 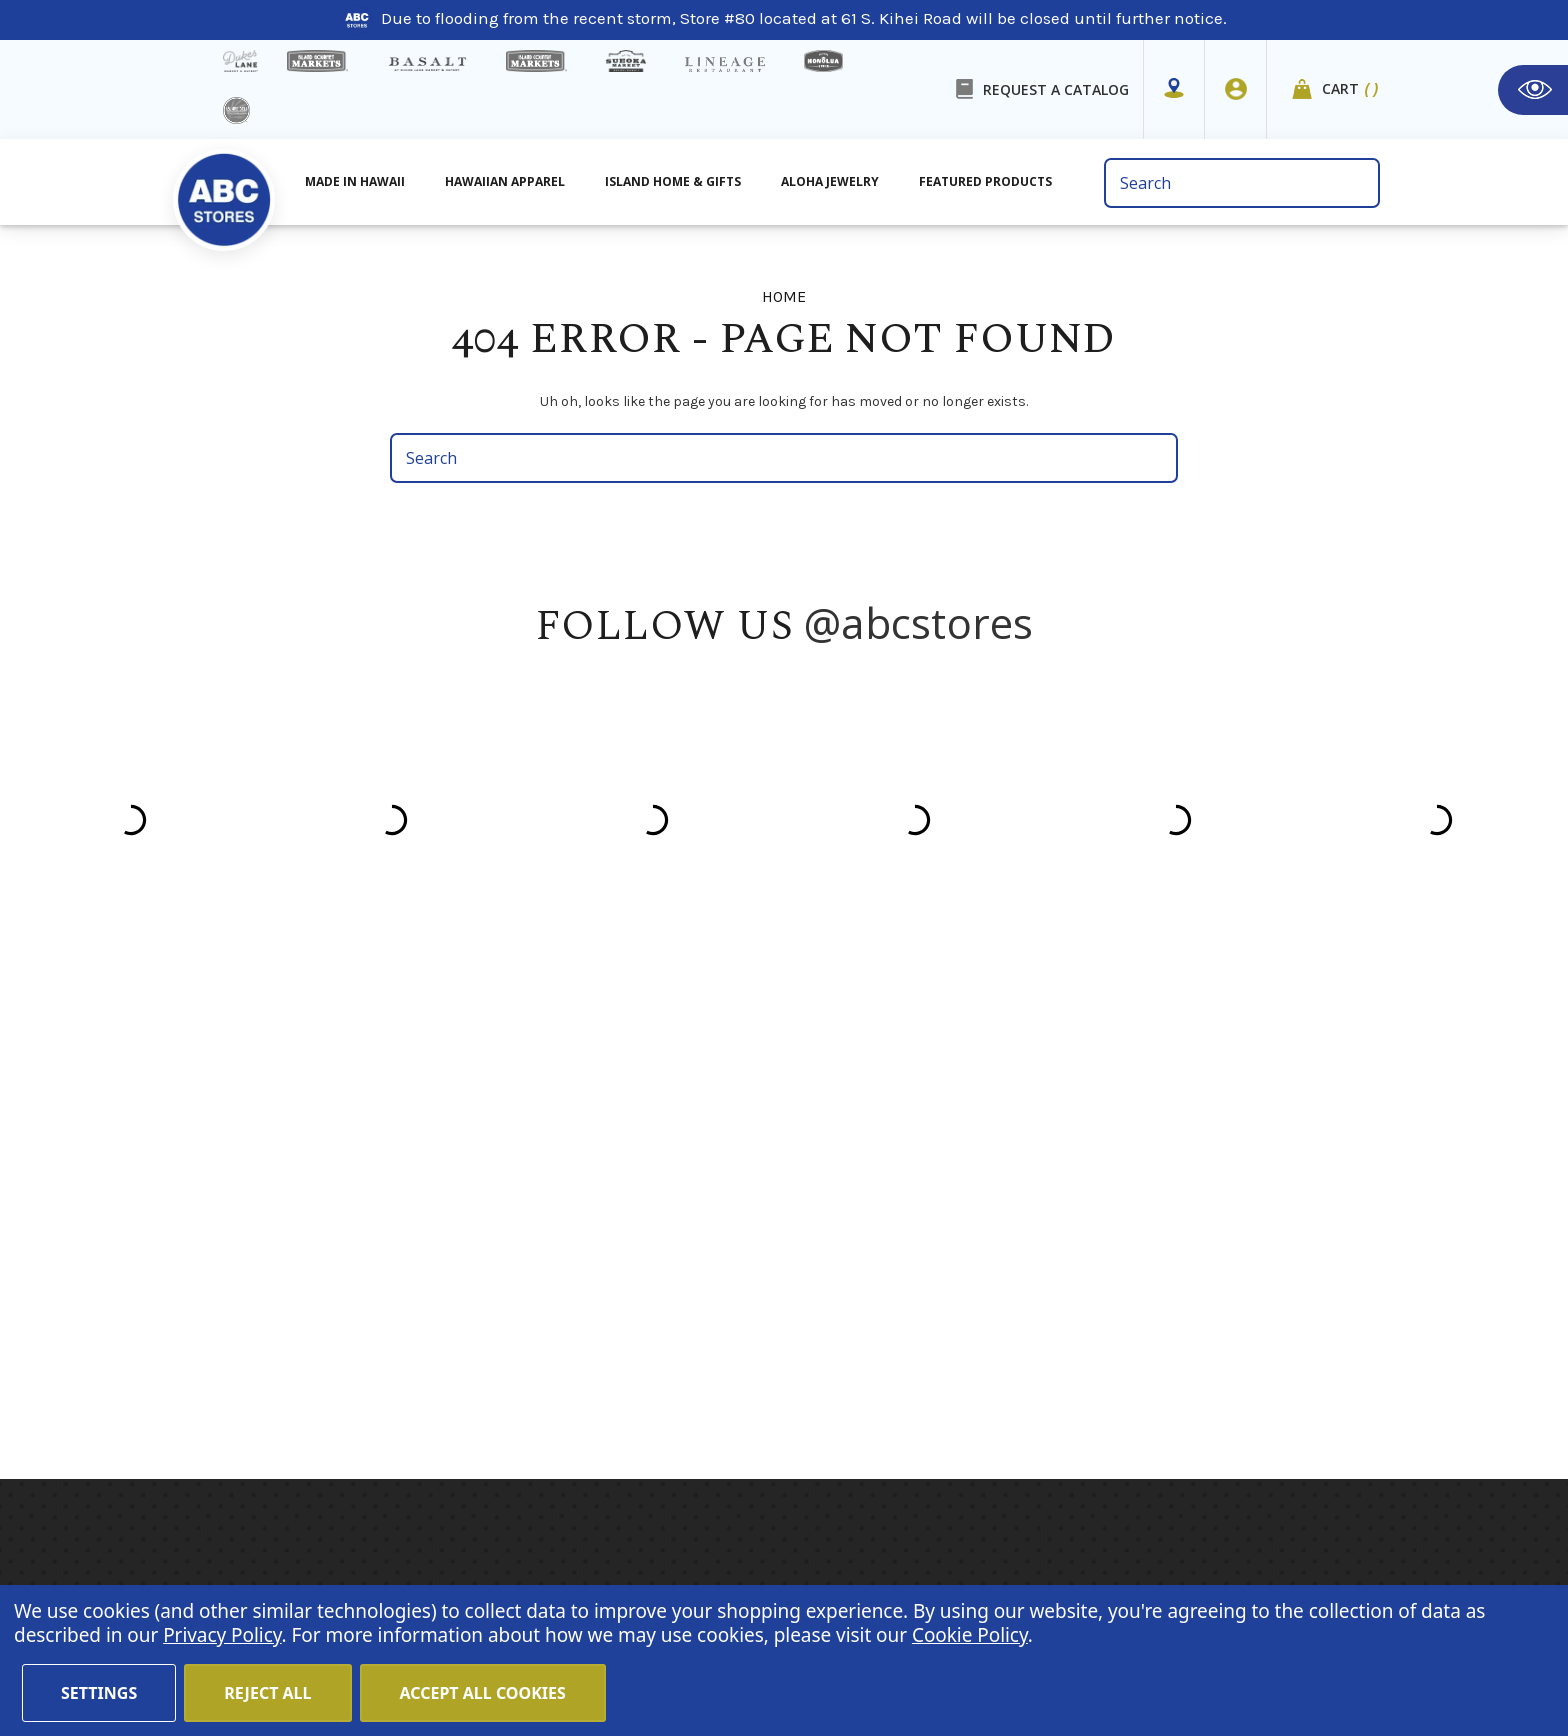 I want to click on Hawaiian Athletics, so click(x=988, y=1175).